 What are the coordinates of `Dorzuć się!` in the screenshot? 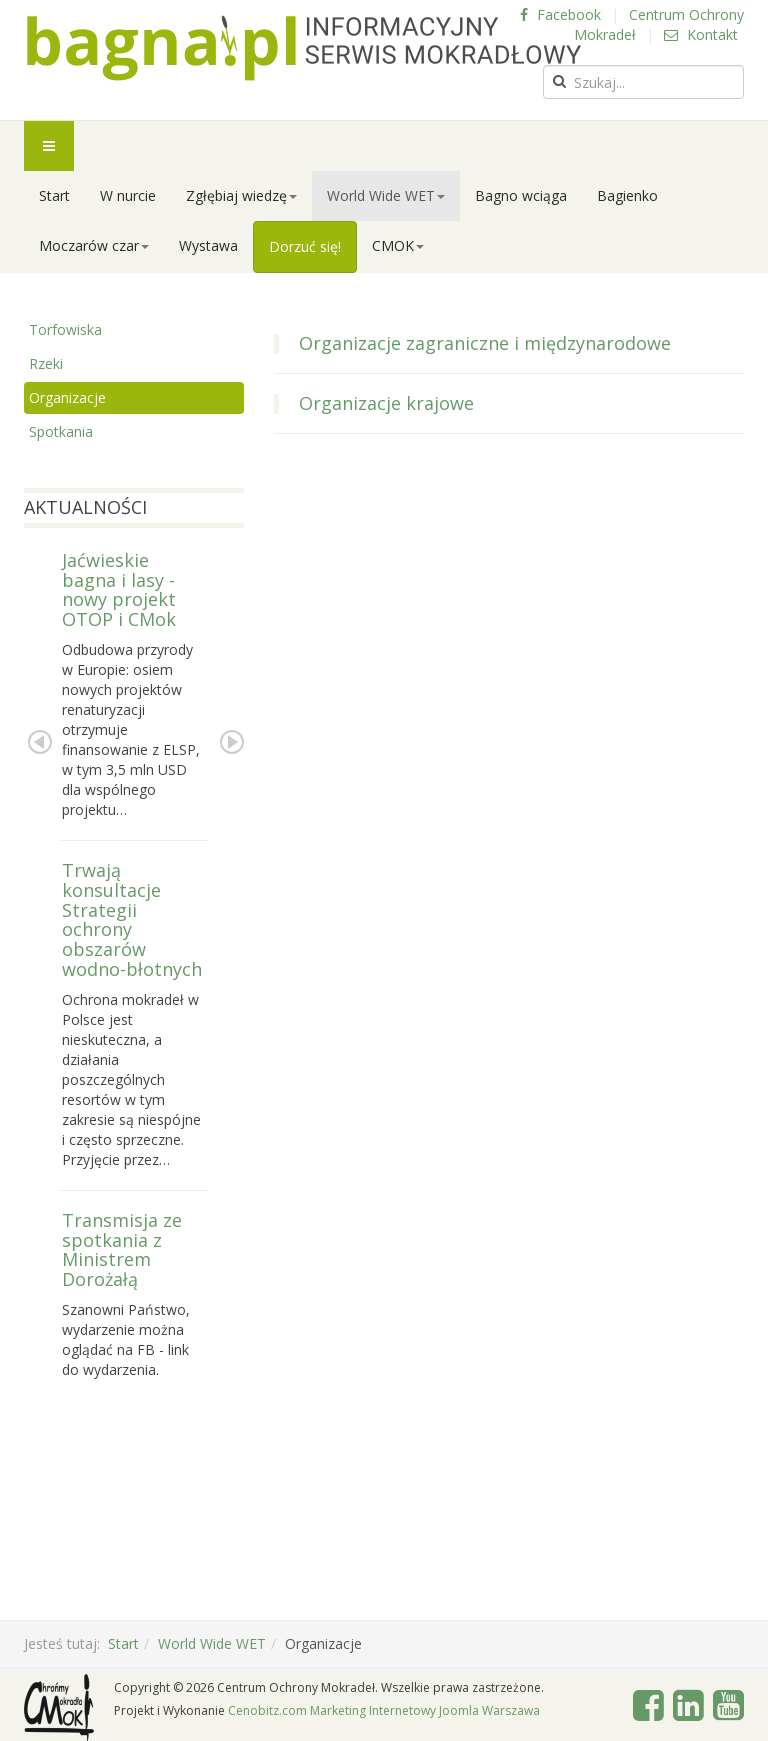 It's located at (305, 246).